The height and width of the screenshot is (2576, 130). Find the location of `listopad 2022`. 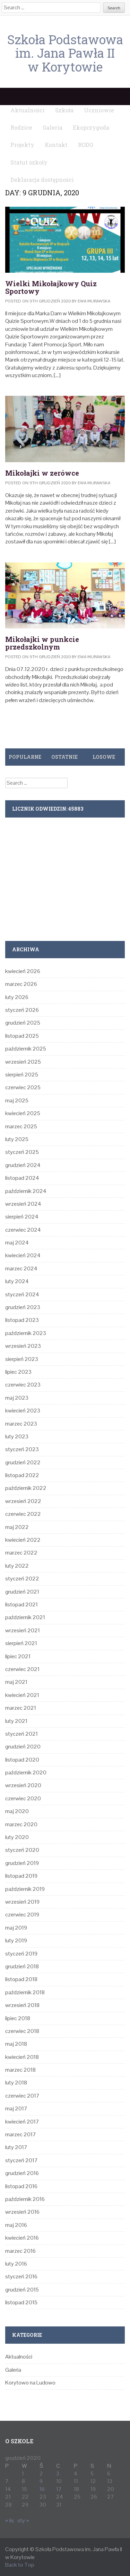

listopad 2022 is located at coordinates (22, 1475).